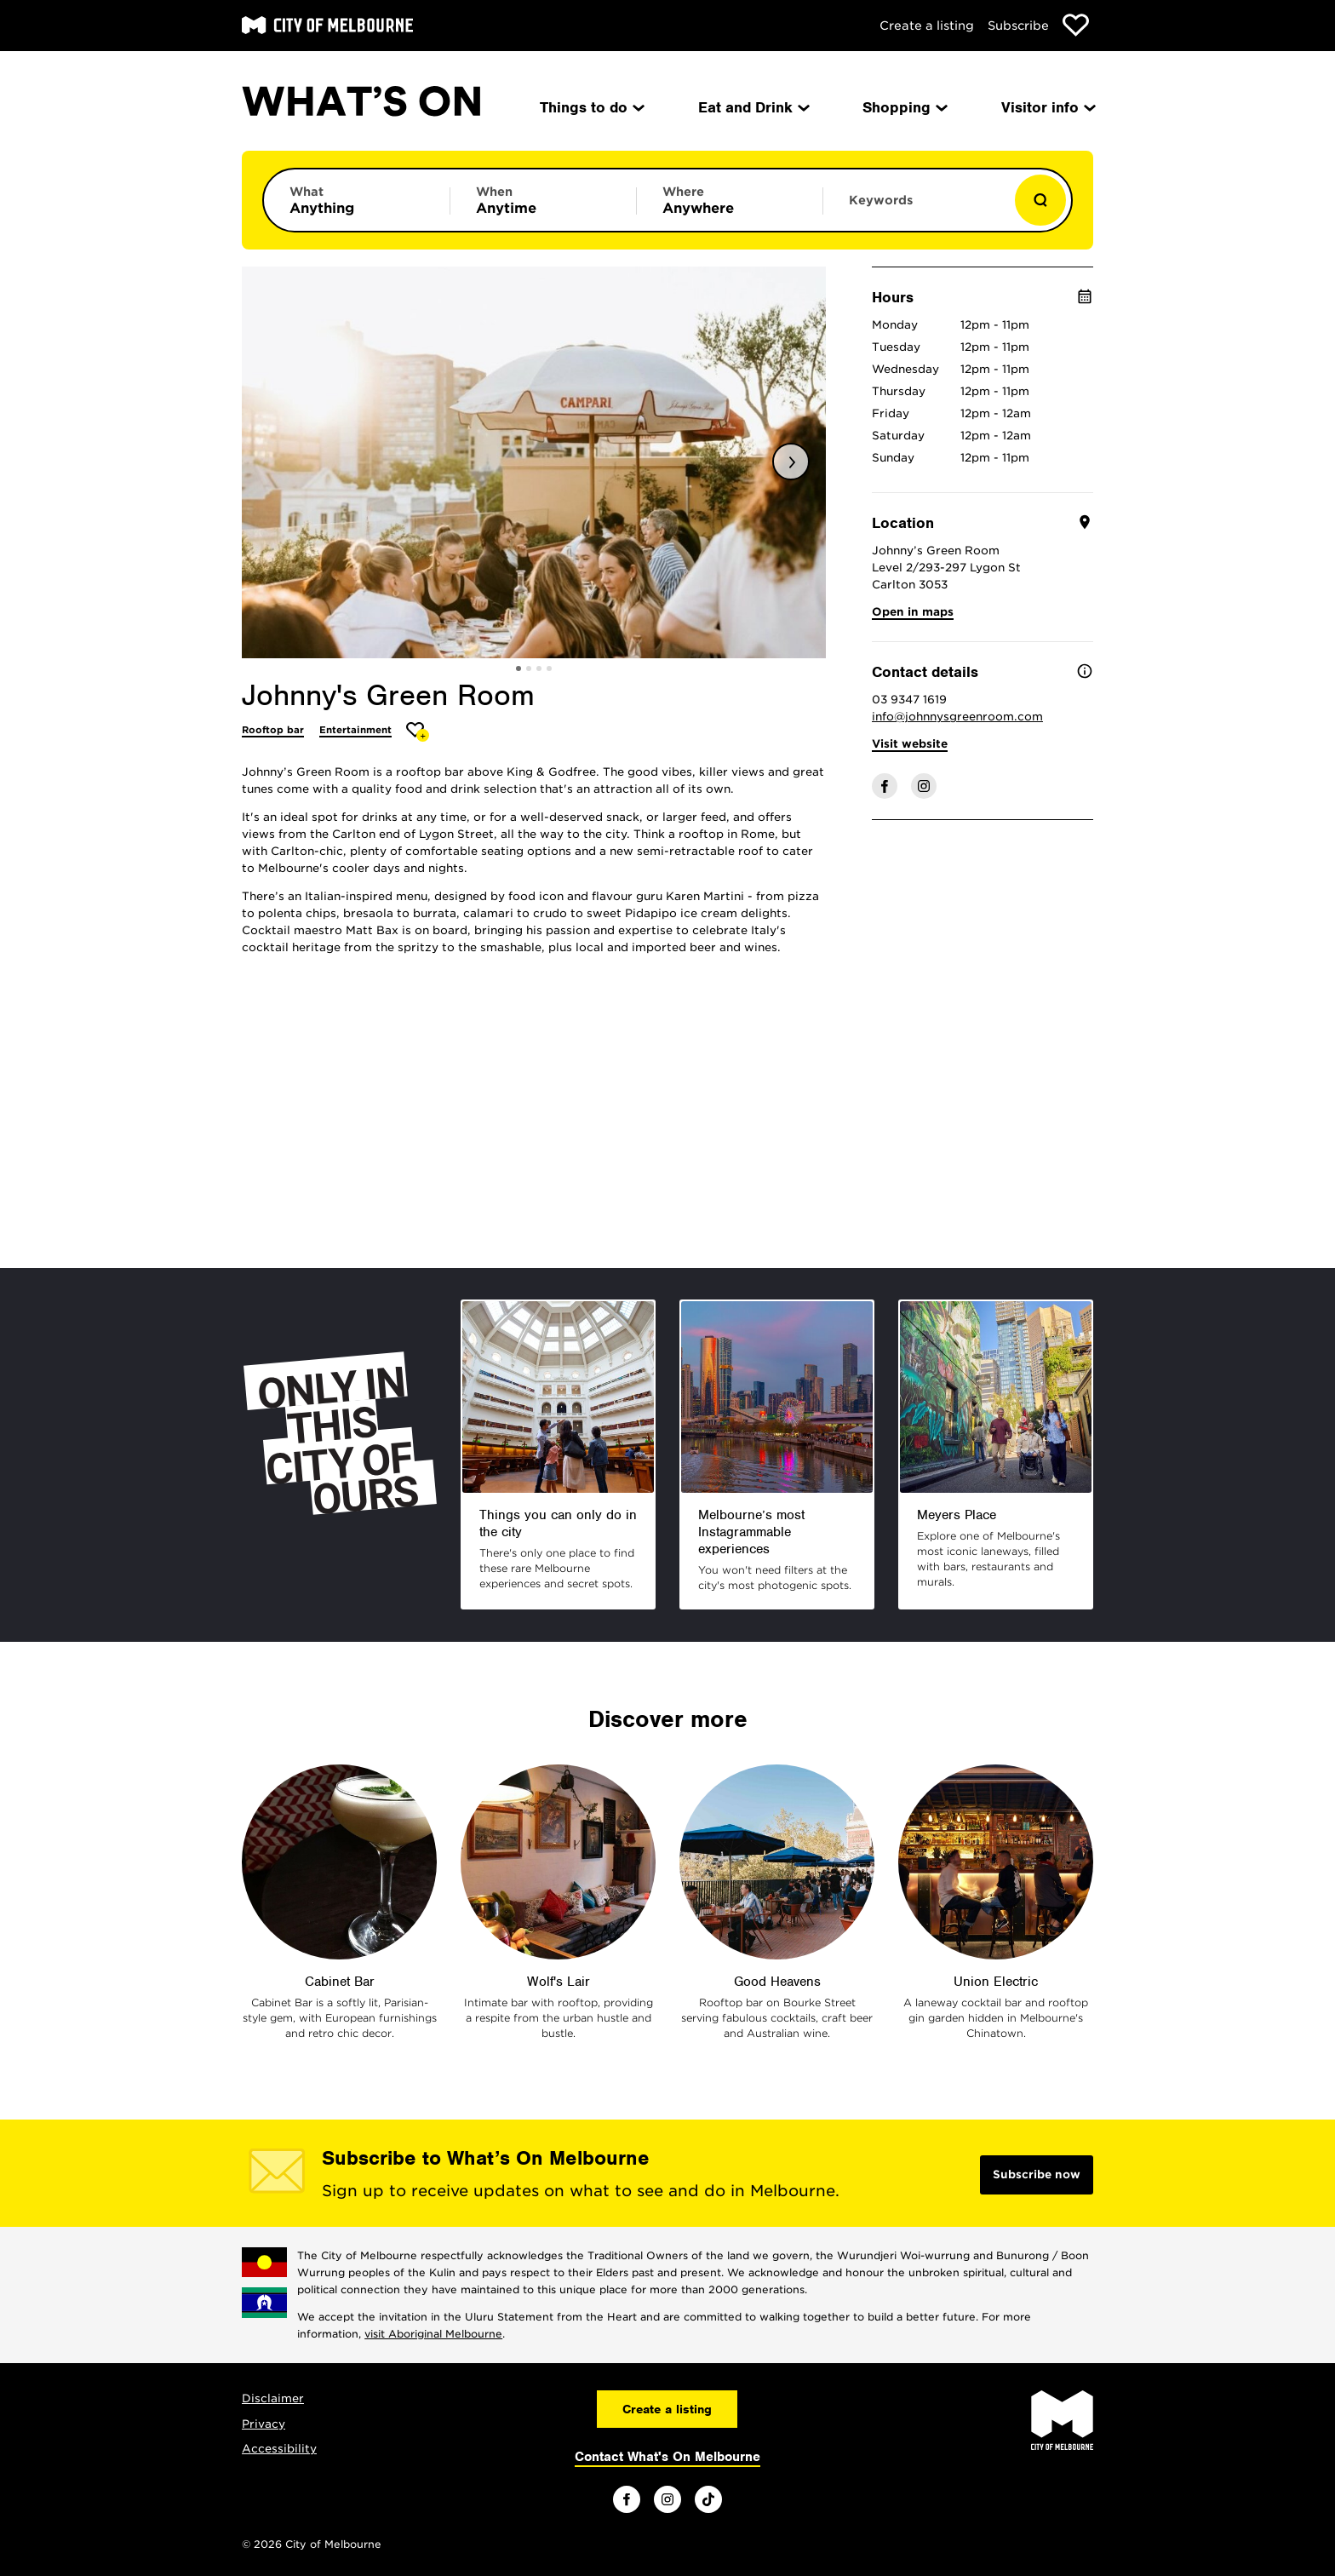 Image resolution: width=1335 pixels, height=2576 pixels. Describe the element at coordinates (881, 200) in the screenshot. I see `Keywords` at that location.